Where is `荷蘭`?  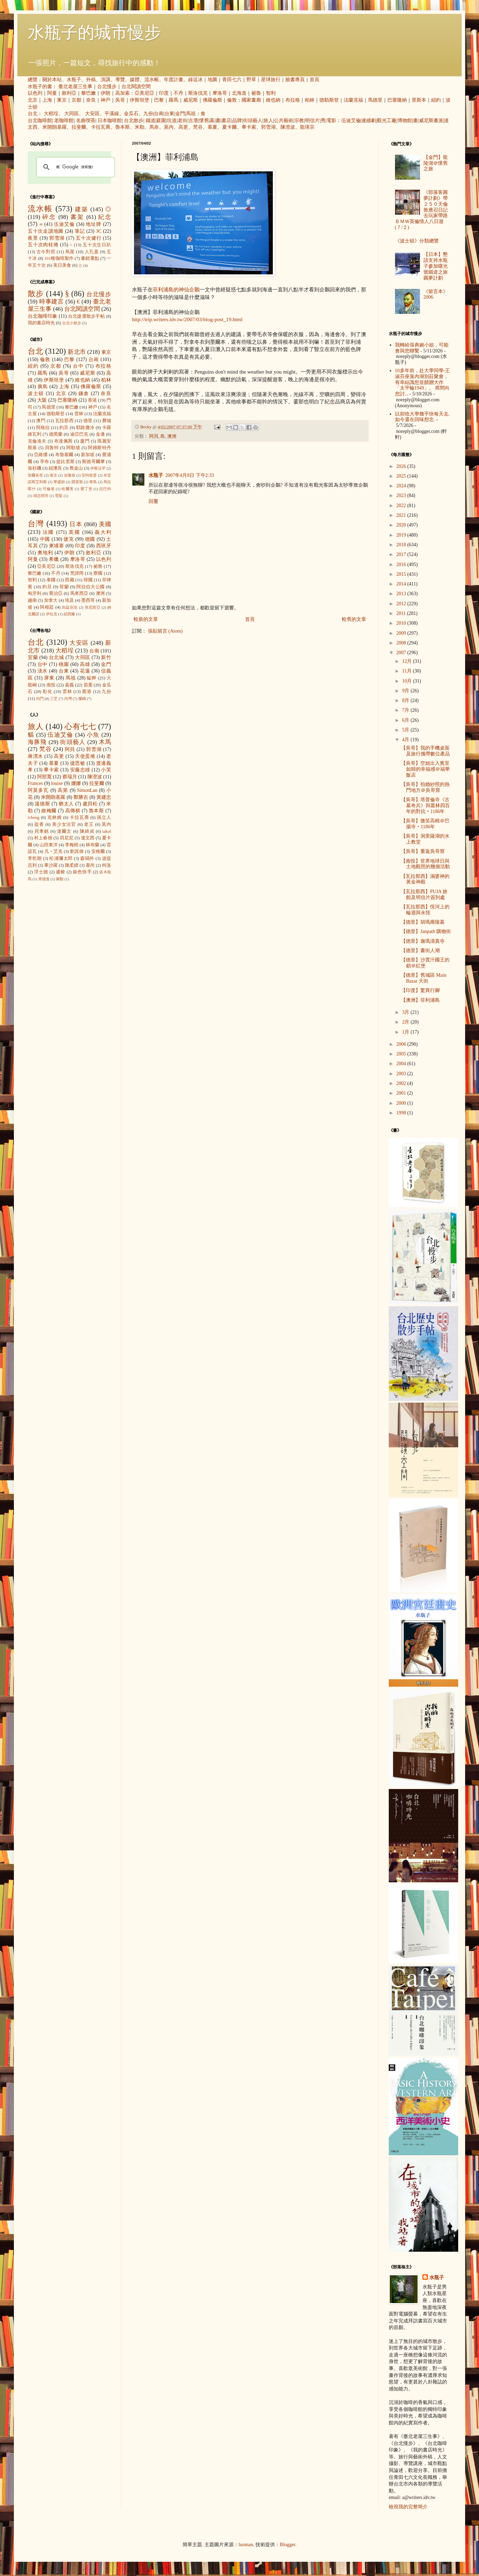
荷蘭 is located at coordinates (64, 586).